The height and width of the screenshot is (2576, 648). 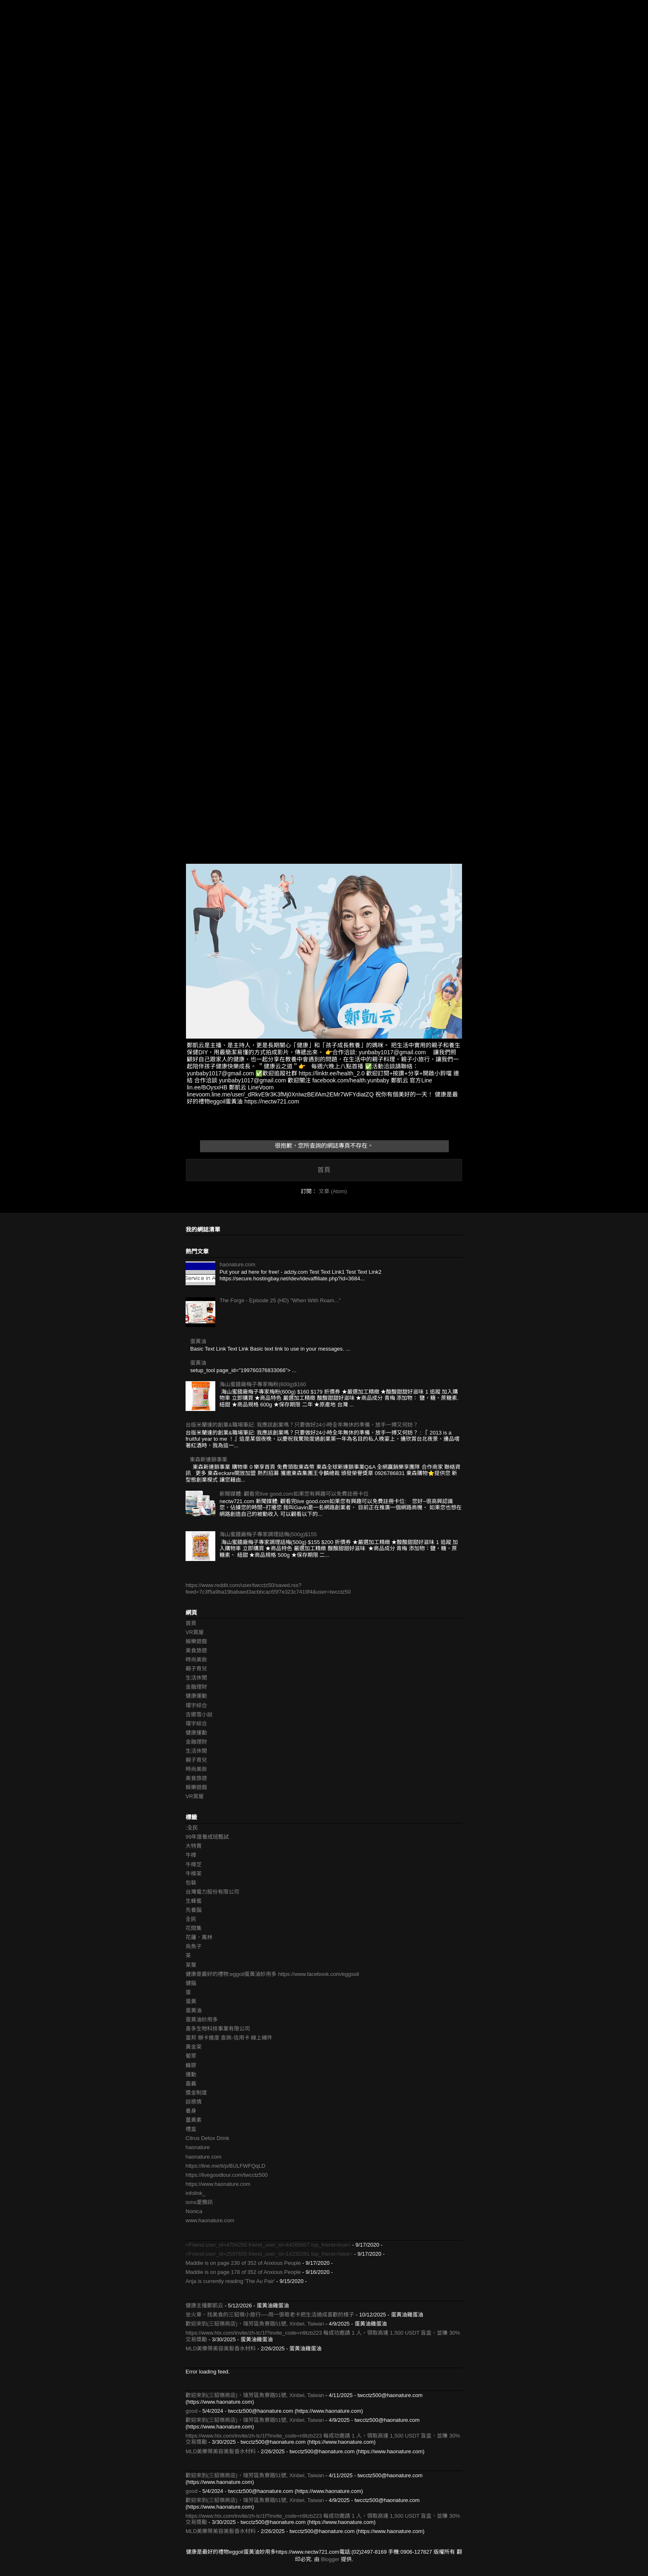 I want to click on https://livegoodtour.com/twcctz500, so click(x=227, y=2175).